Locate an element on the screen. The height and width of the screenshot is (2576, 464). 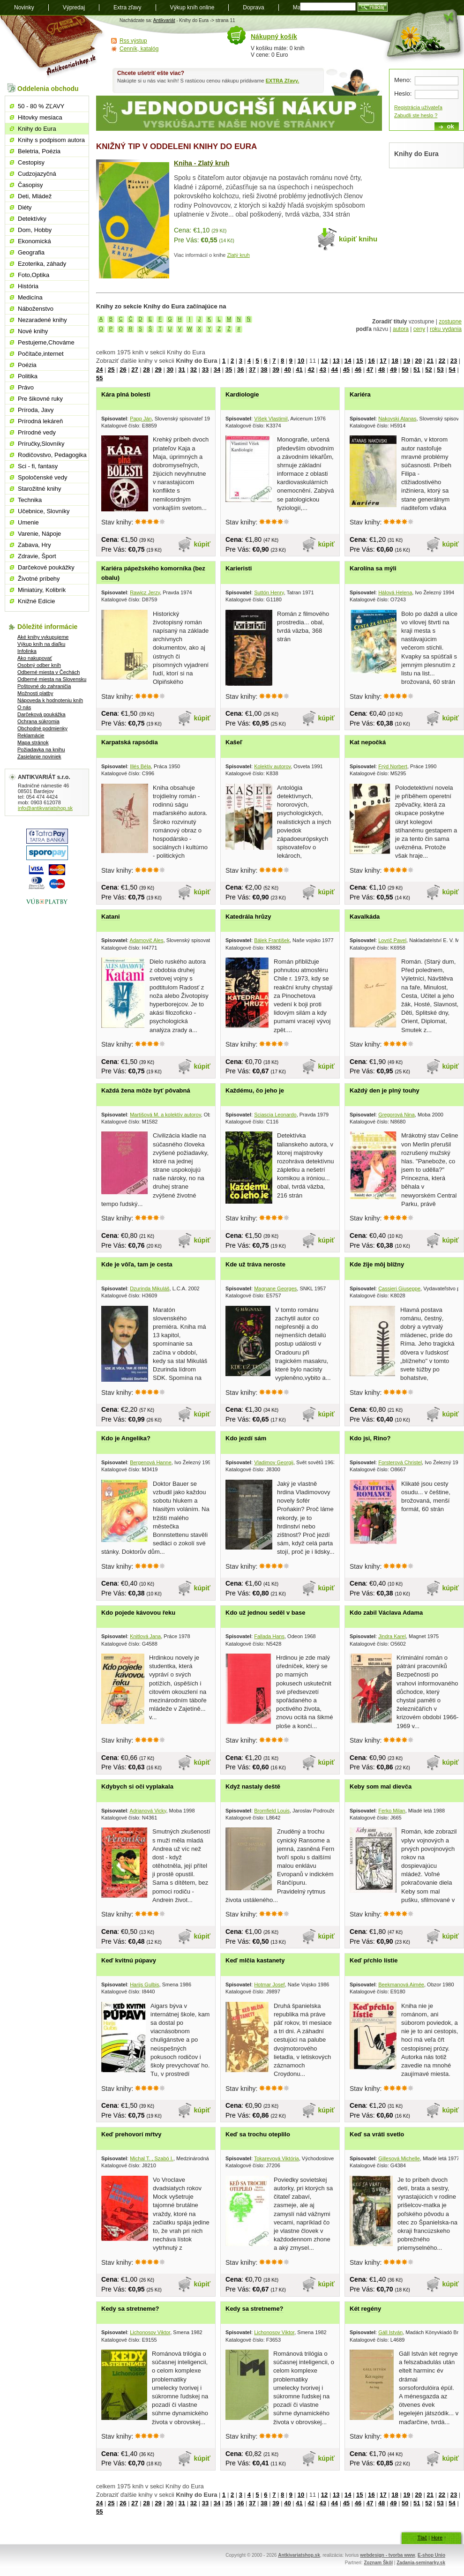
Poštovné do zahraničia is located at coordinates (44, 686).